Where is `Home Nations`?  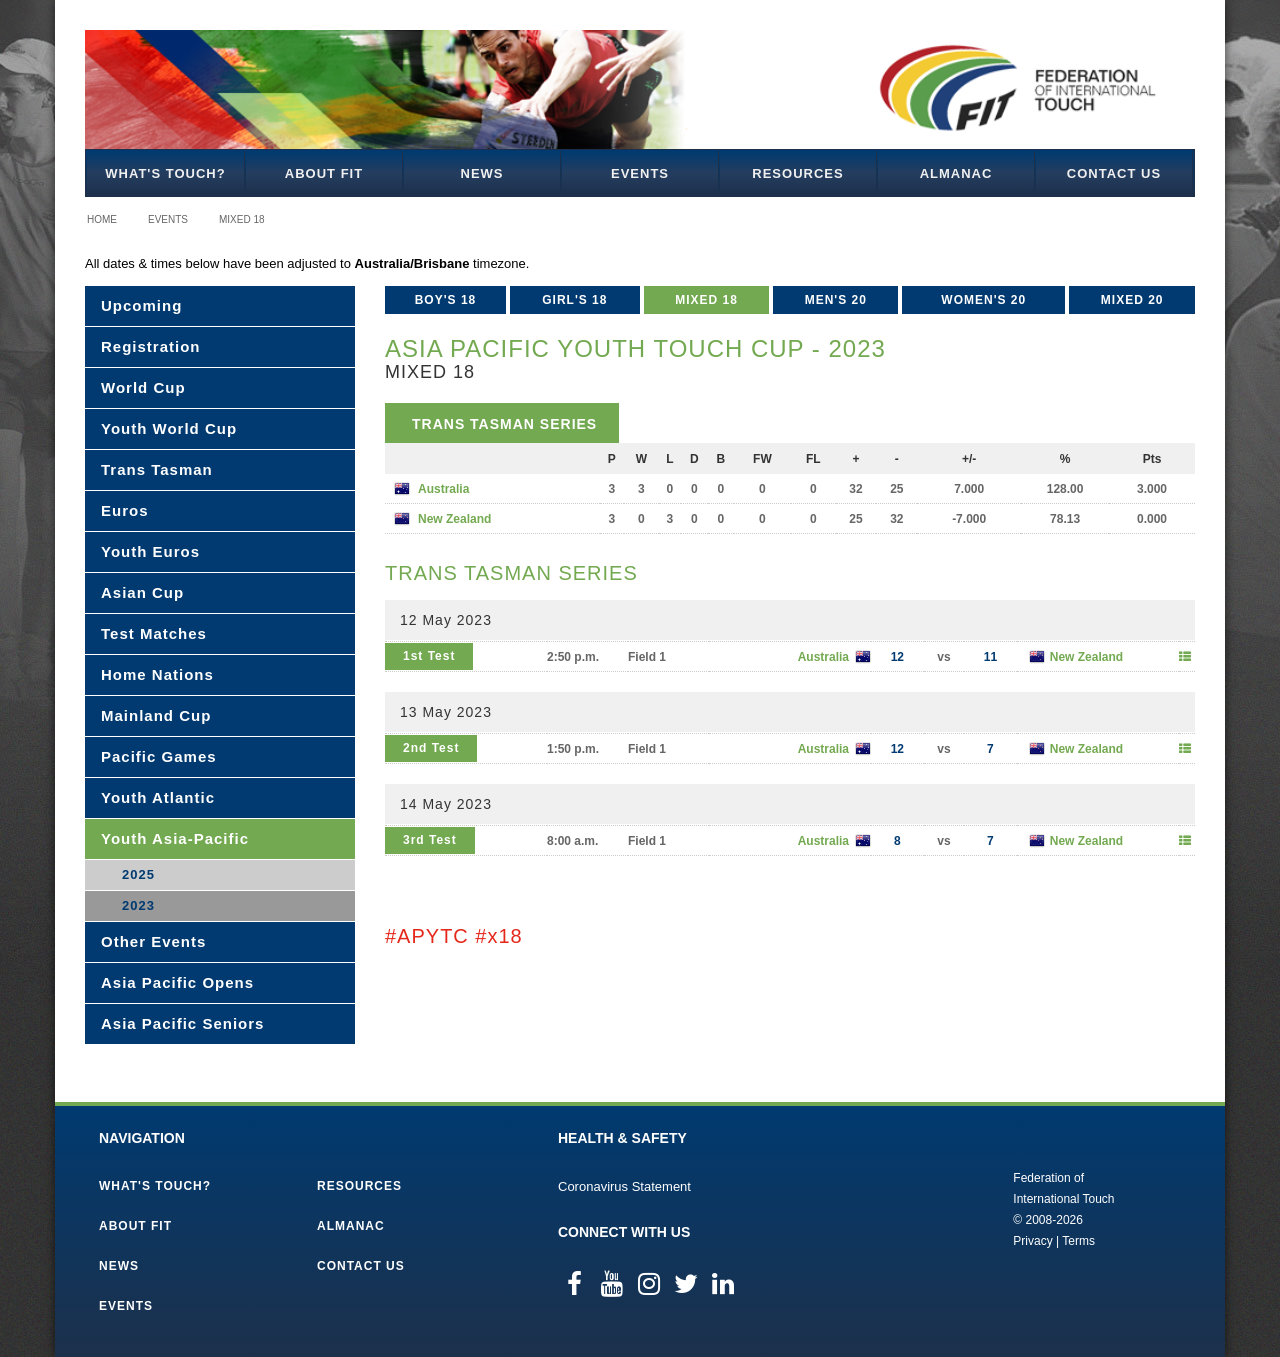
Home Nations is located at coordinates (157, 674).